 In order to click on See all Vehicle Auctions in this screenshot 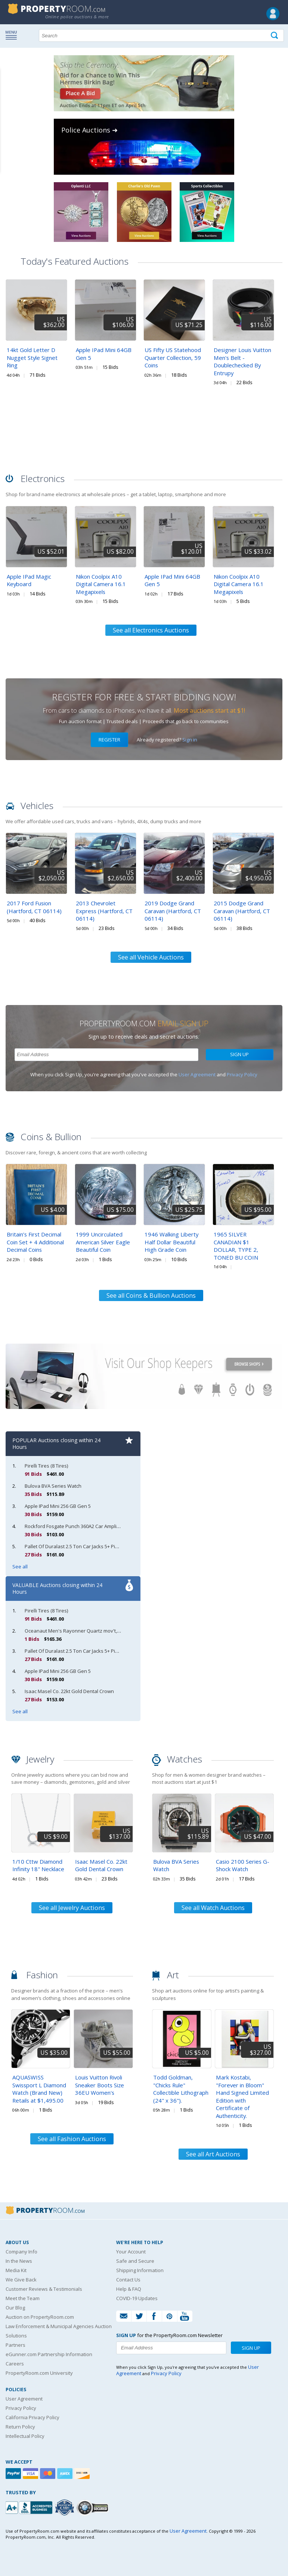, I will do `click(151, 957)`.